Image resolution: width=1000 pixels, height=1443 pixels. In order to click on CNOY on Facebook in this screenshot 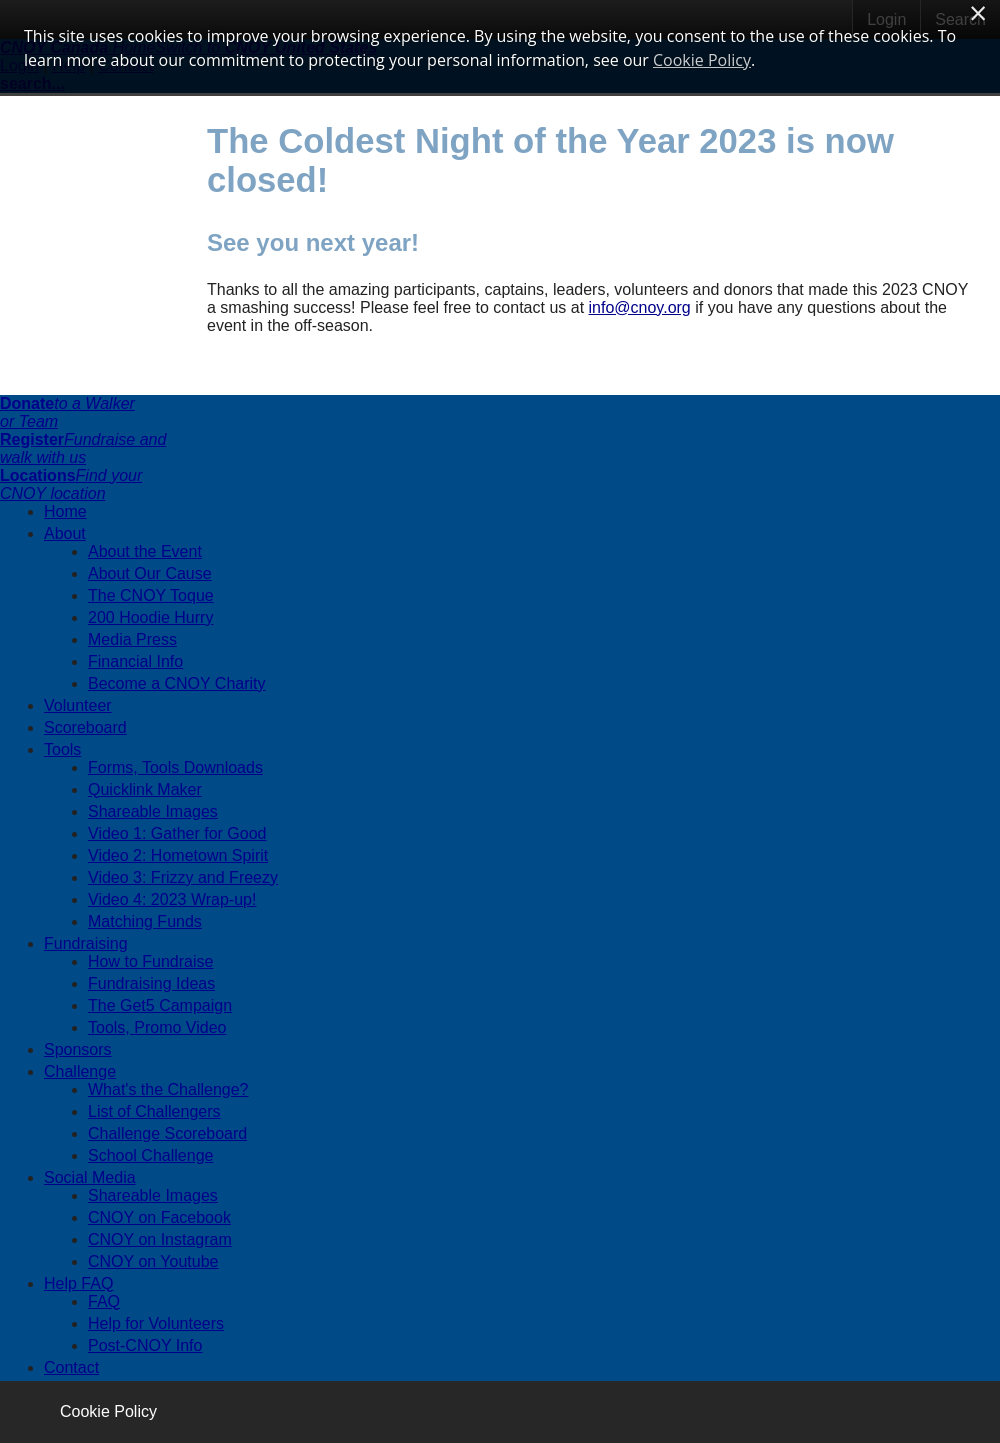, I will do `click(159, 1217)`.